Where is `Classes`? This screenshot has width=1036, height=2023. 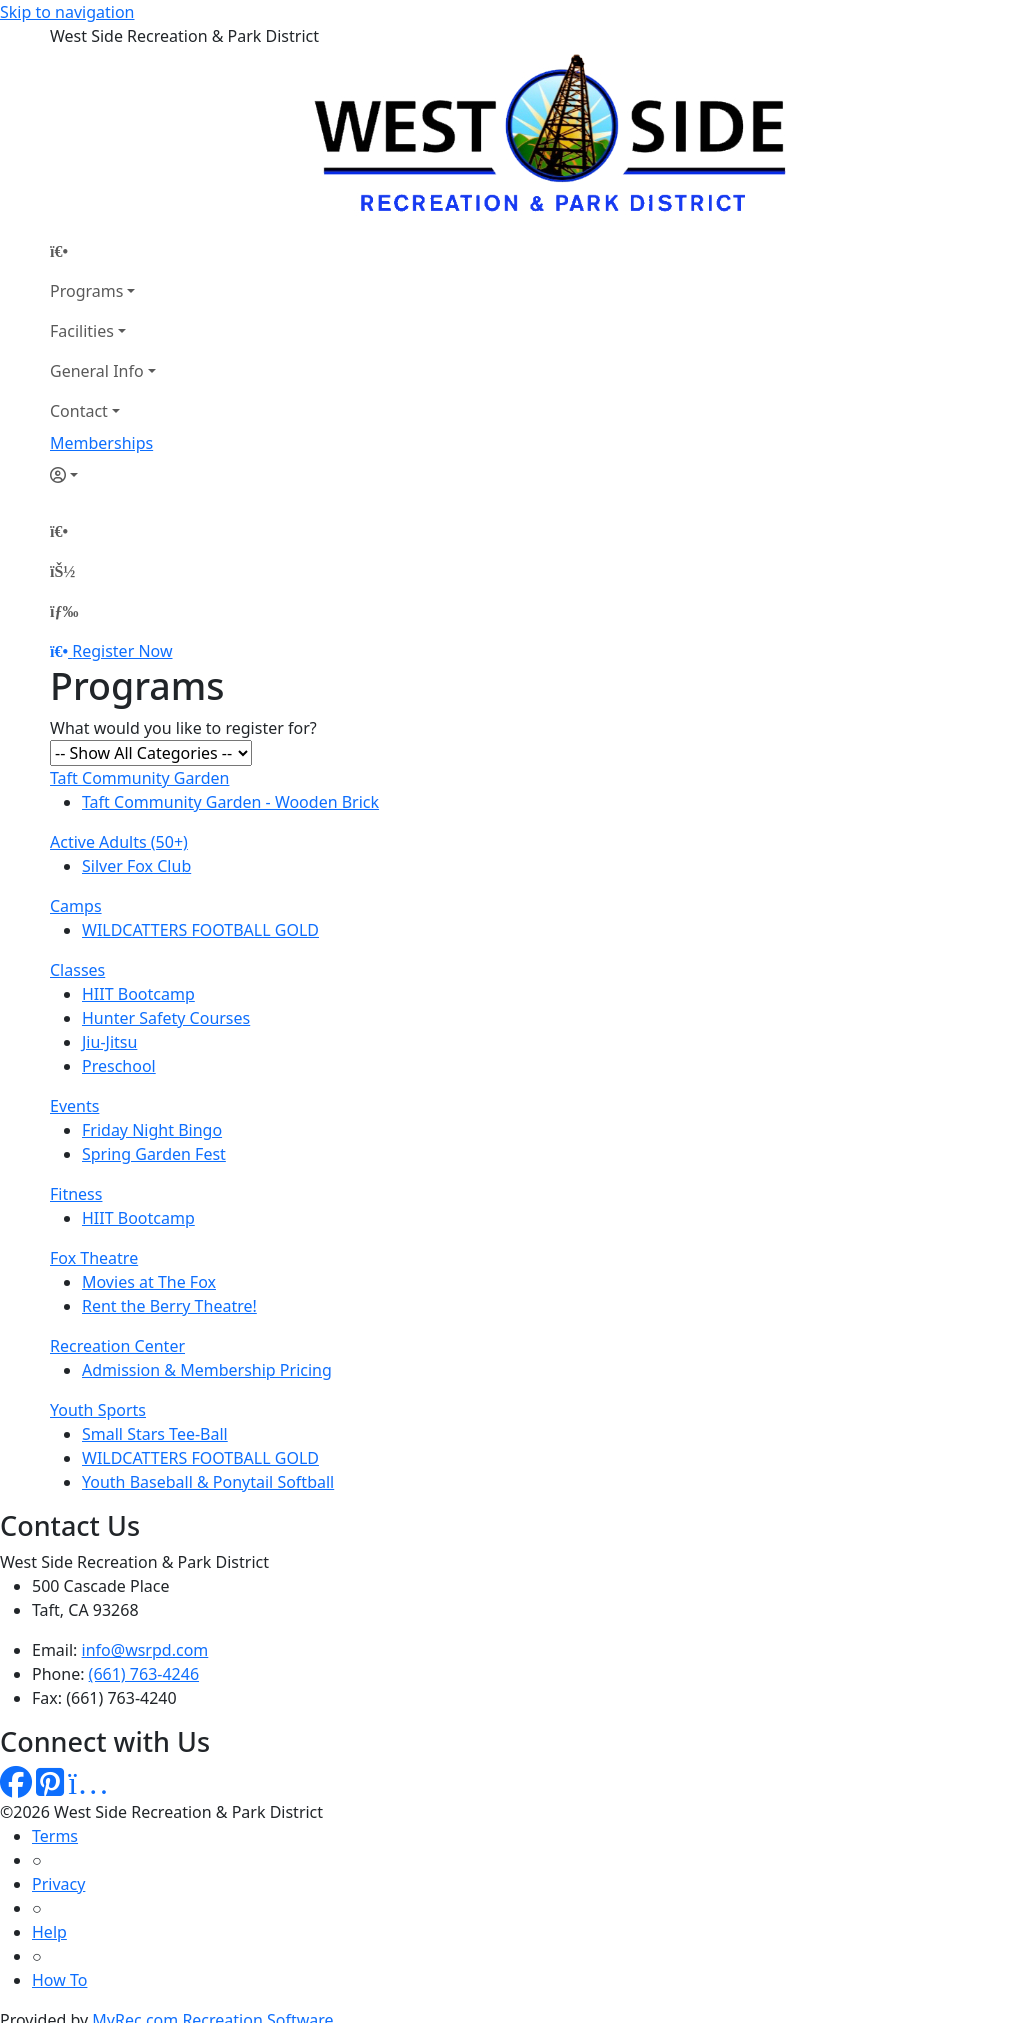 Classes is located at coordinates (77, 970).